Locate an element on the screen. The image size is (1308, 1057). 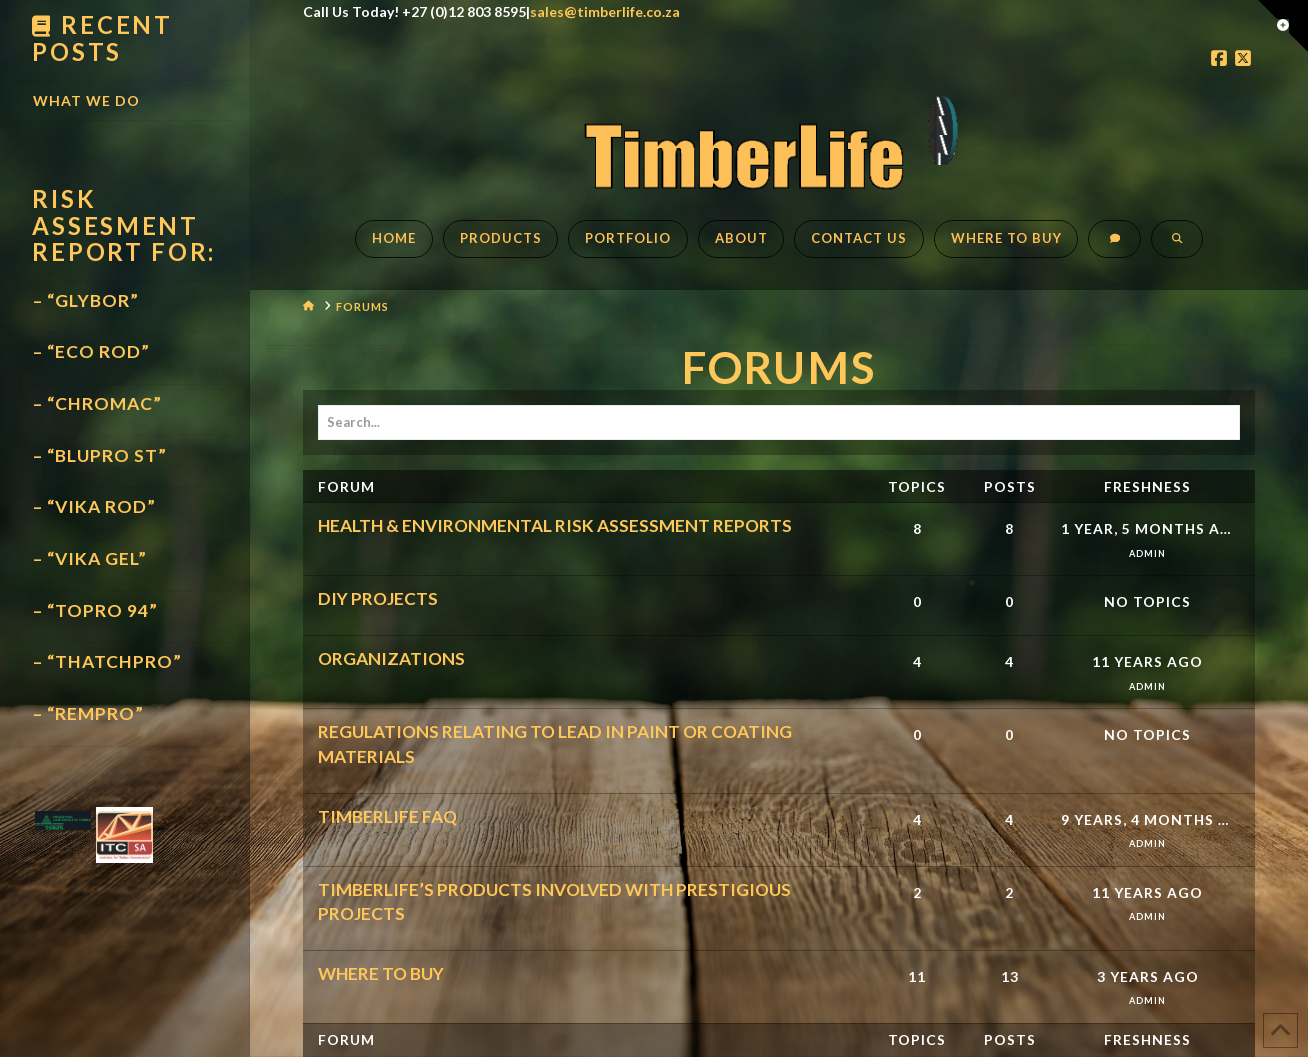
sales@timberlife.co.za is located at coordinates (605, 11).